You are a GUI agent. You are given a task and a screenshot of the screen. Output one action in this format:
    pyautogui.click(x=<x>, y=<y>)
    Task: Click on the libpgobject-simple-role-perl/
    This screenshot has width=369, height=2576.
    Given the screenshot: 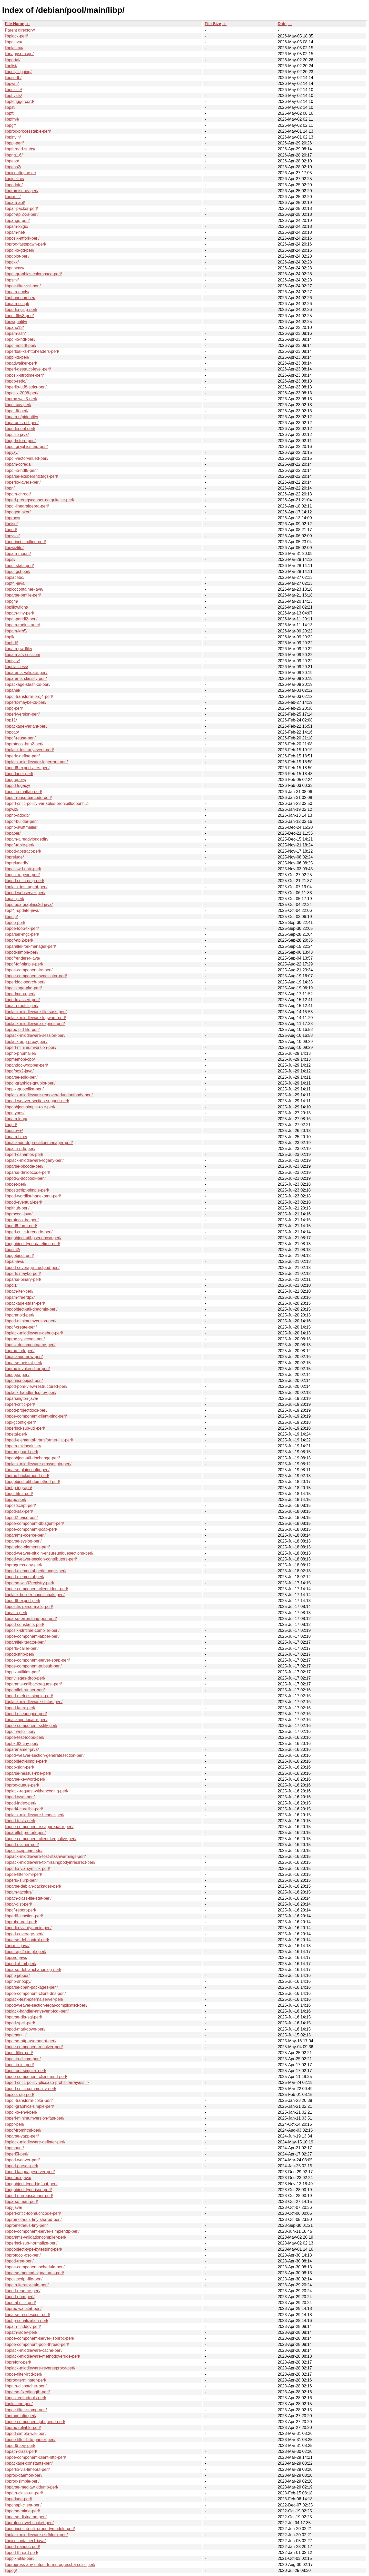 What is the action you would take?
    pyautogui.click(x=30, y=1107)
    